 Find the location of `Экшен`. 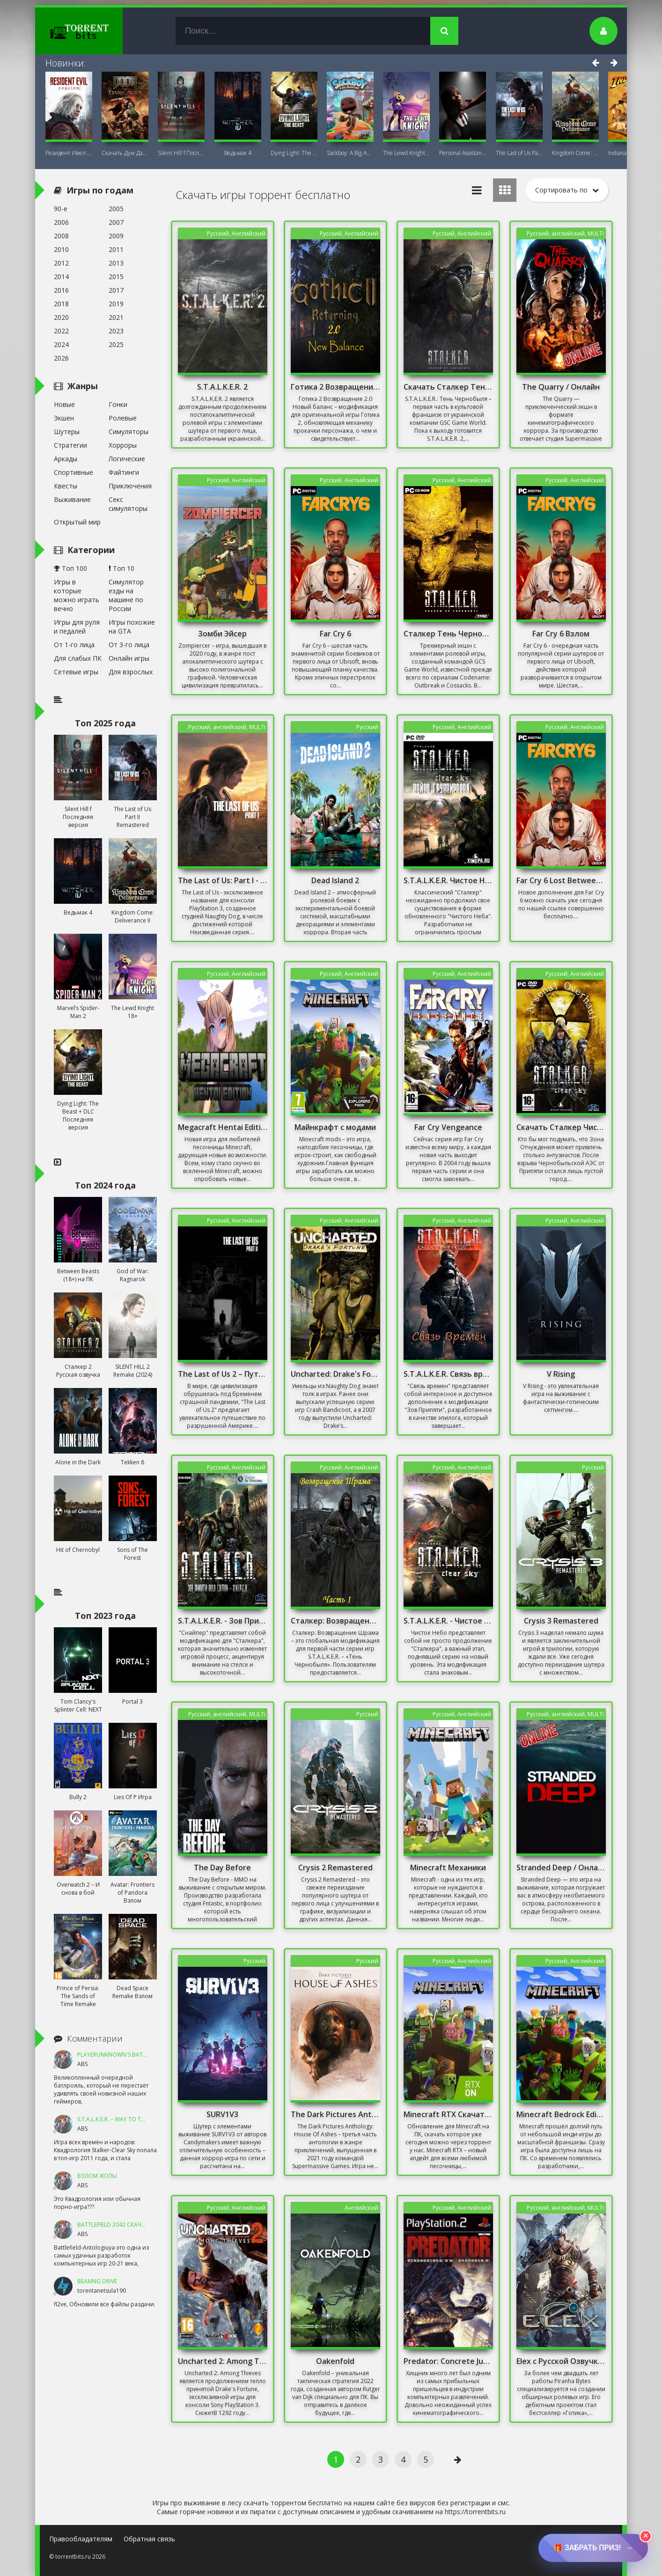

Экшен is located at coordinates (64, 417).